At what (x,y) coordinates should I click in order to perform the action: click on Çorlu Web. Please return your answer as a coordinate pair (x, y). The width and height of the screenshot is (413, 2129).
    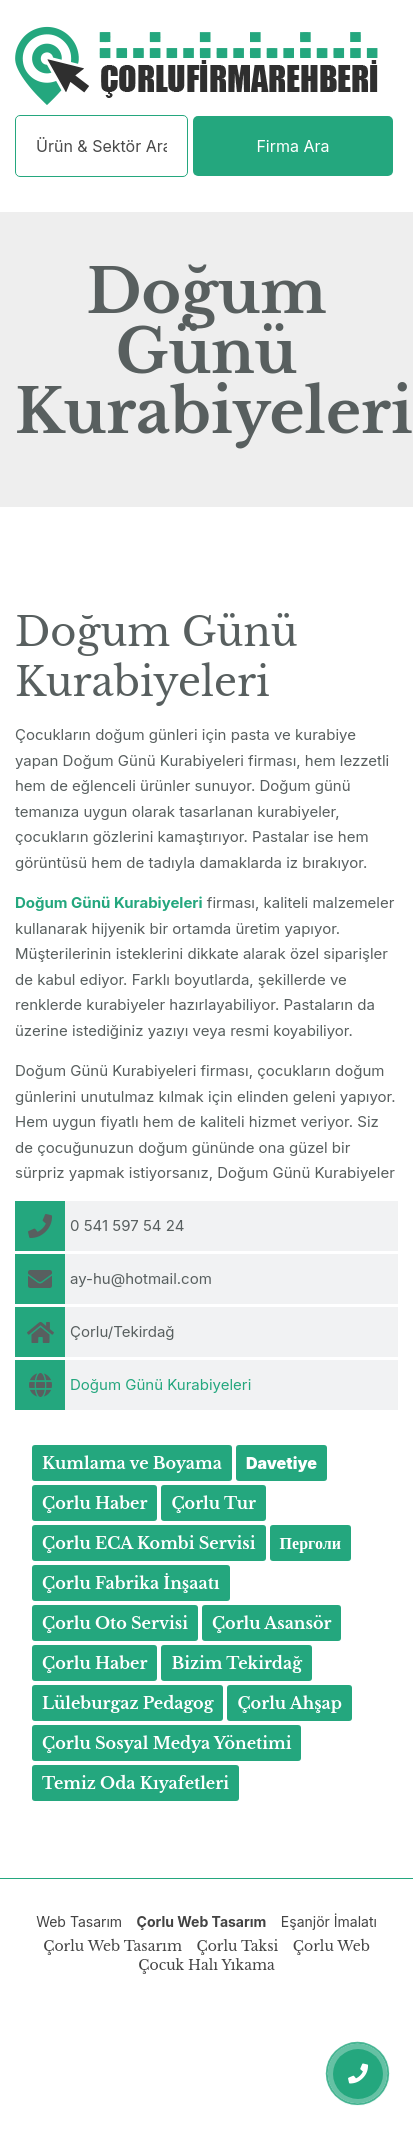
    Looking at the image, I should click on (331, 1946).